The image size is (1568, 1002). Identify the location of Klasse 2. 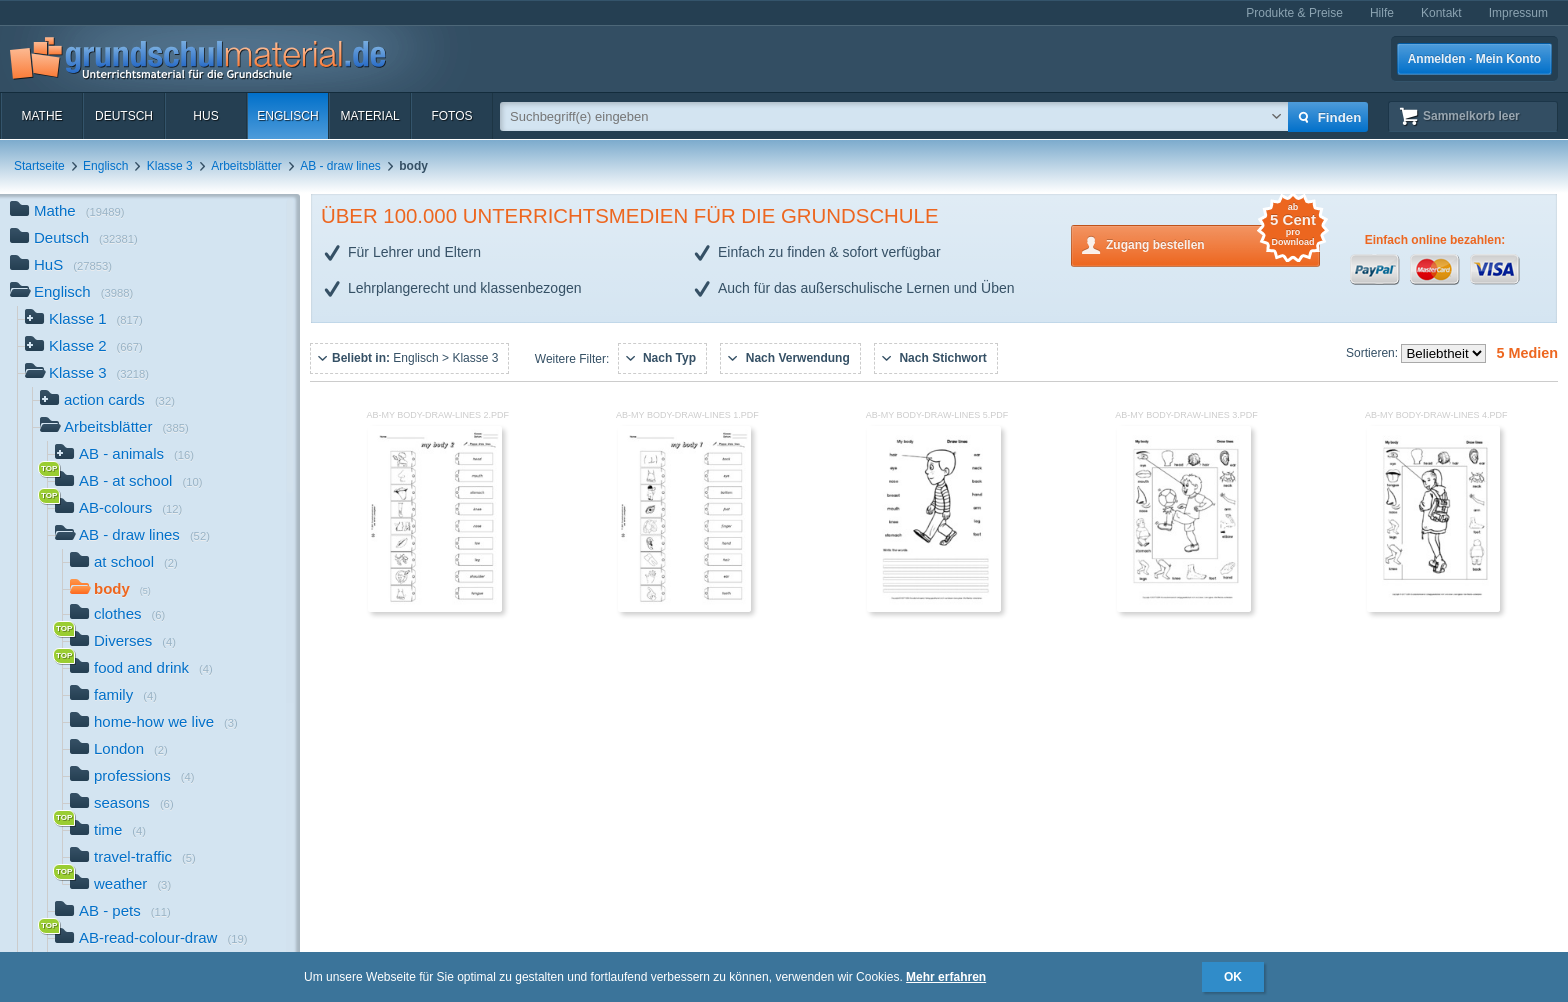
(84, 347).